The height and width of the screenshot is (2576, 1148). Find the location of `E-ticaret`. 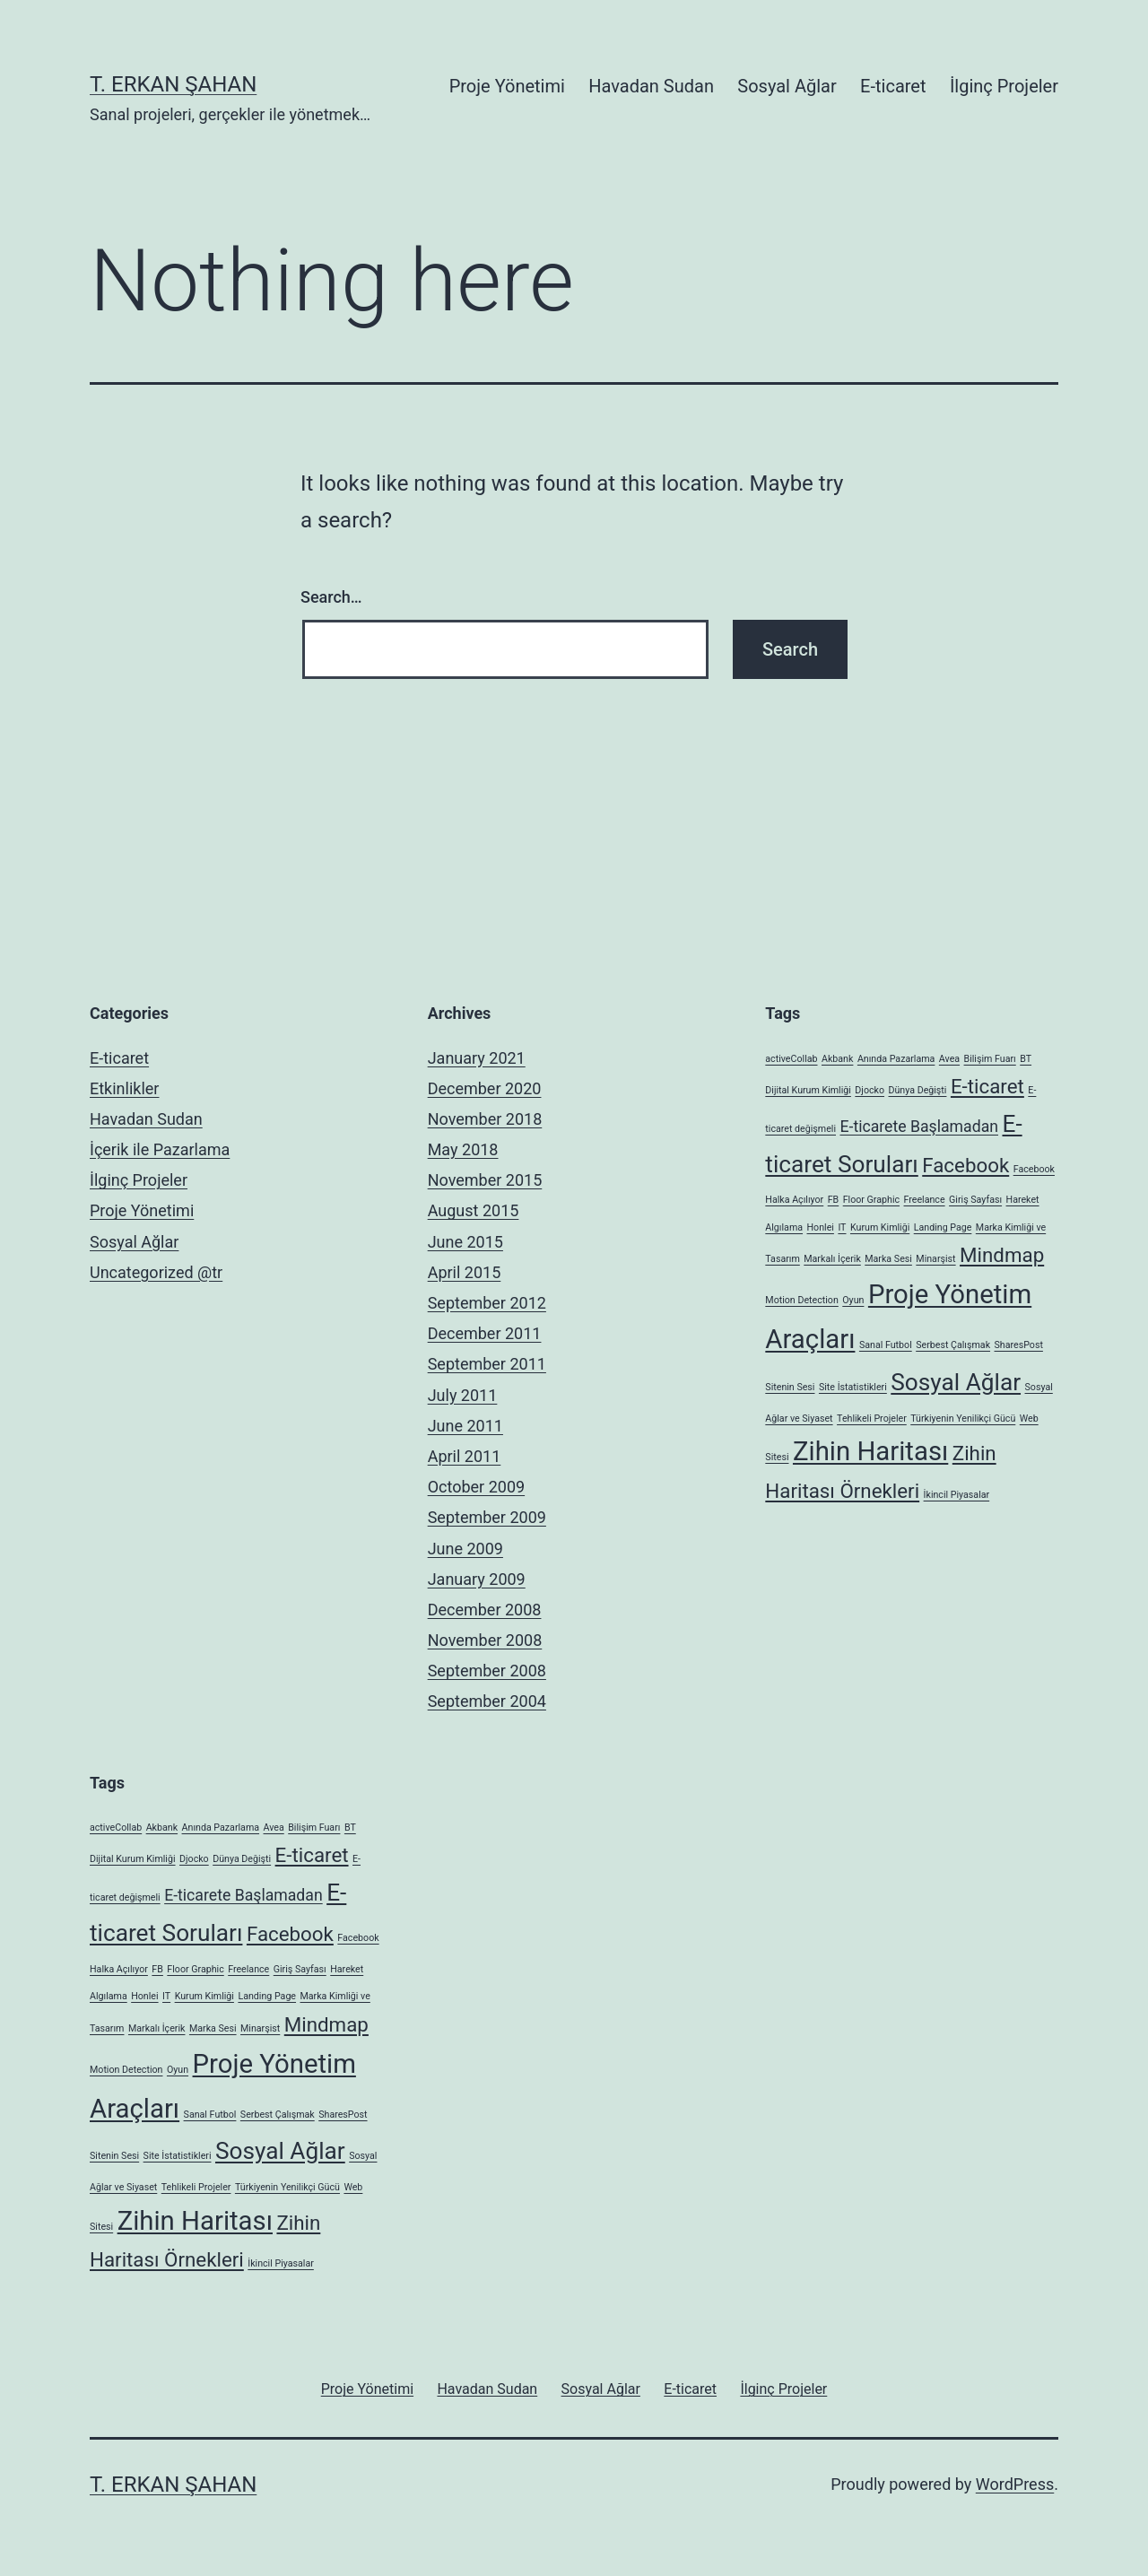

E-ticaret is located at coordinates (893, 86).